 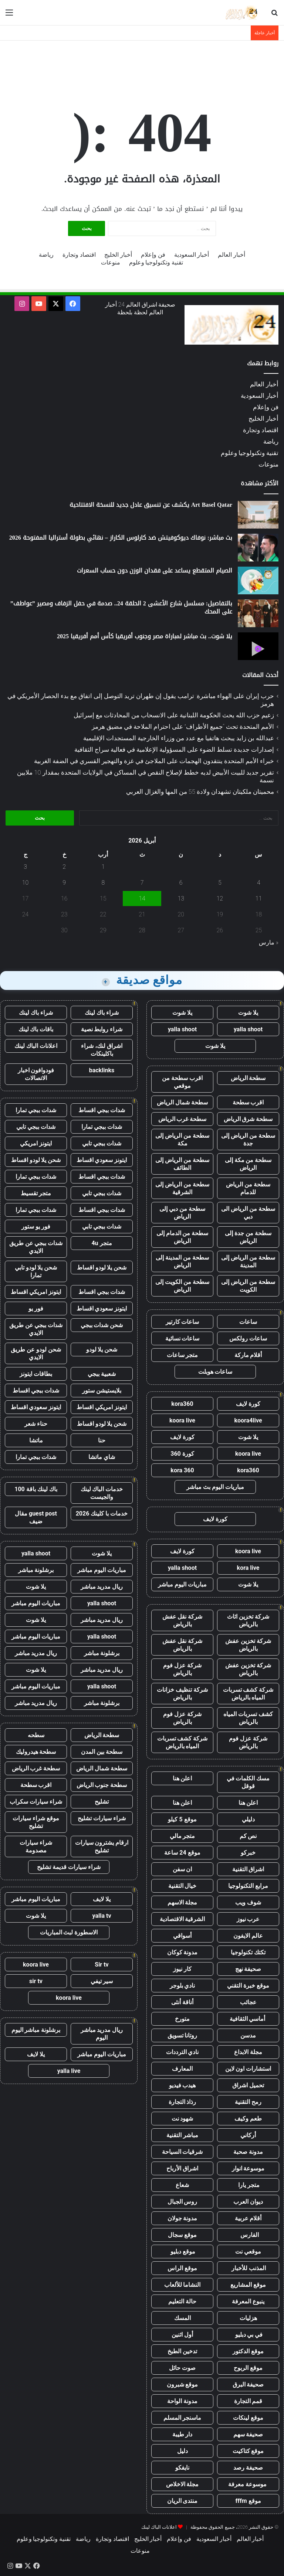 I want to click on 6 [مقالات نُشرت بتاريخ 6 April، 2026], so click(x=181, y=882).